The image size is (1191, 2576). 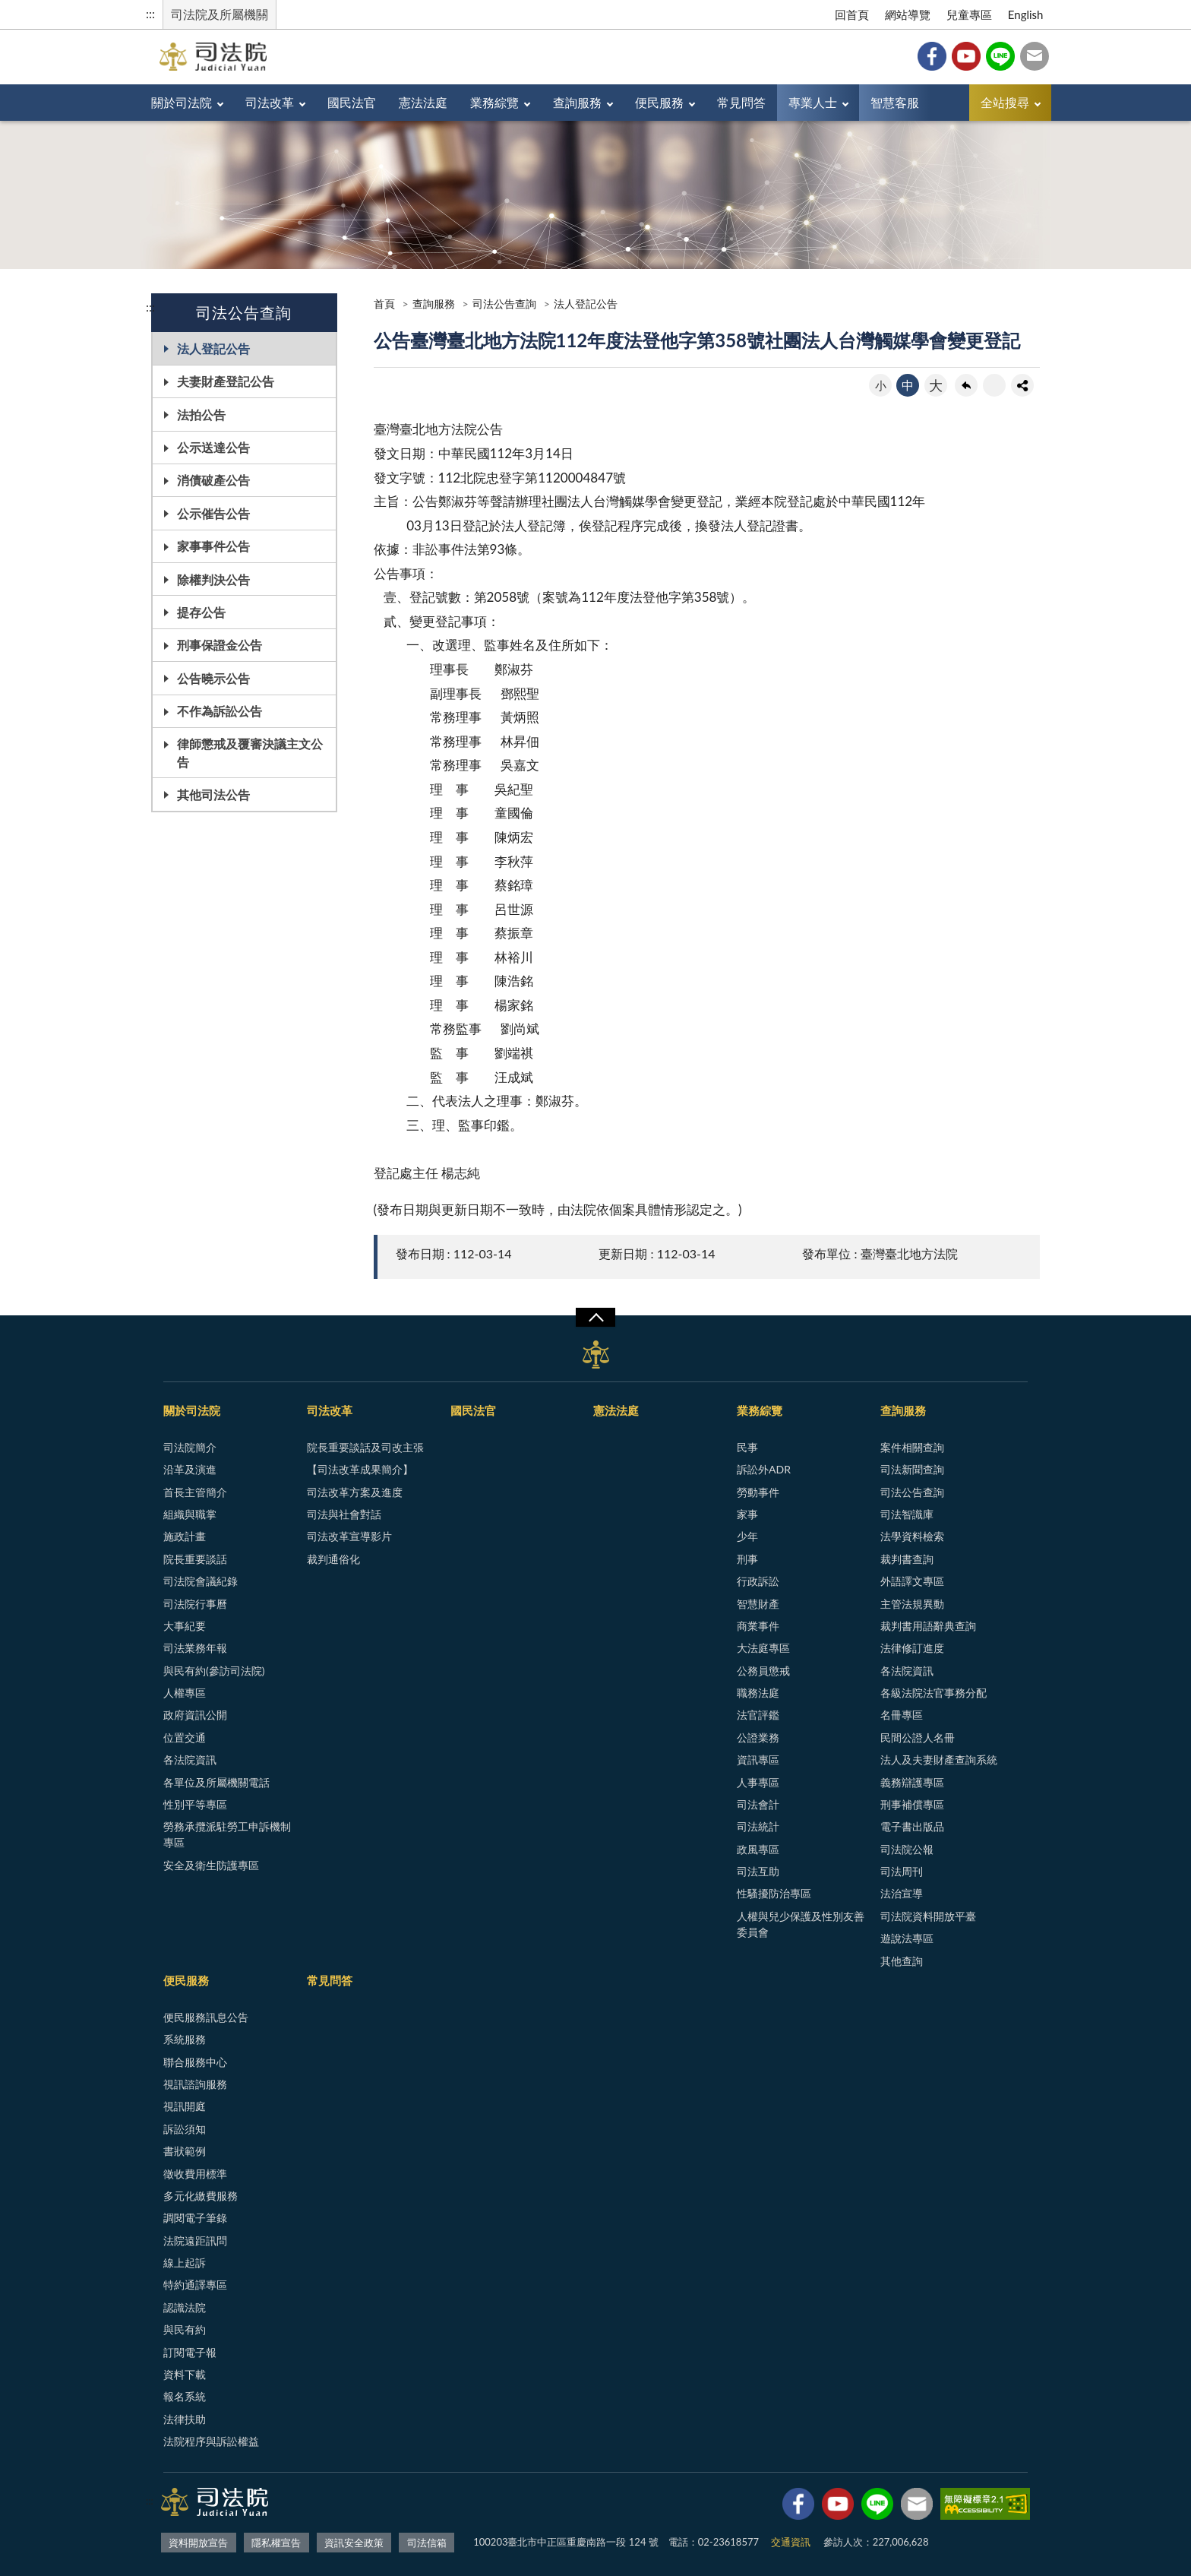 What do you see at coordinates (184, 2307) in the screenshot?
I see `認識法院` at bounding box center [184, 2307].